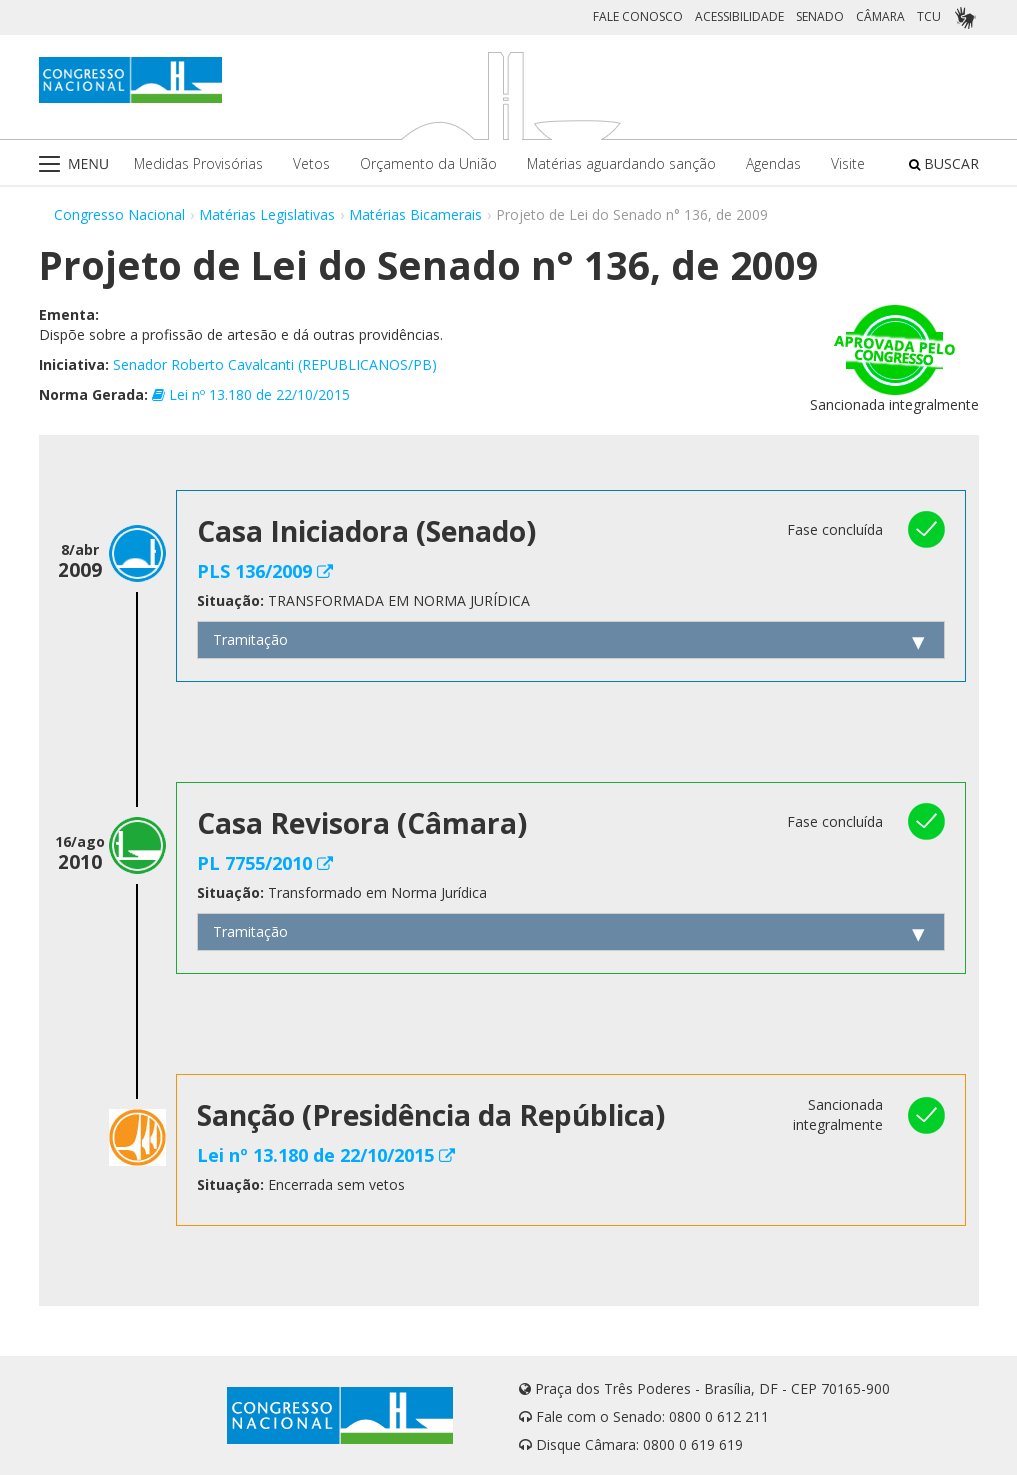 The width and height of the screenshot is (1017, 1475). Describe the element at coordinates (739, 16) in the screenshot. I see `ACESSIBILIDADE` at that location.